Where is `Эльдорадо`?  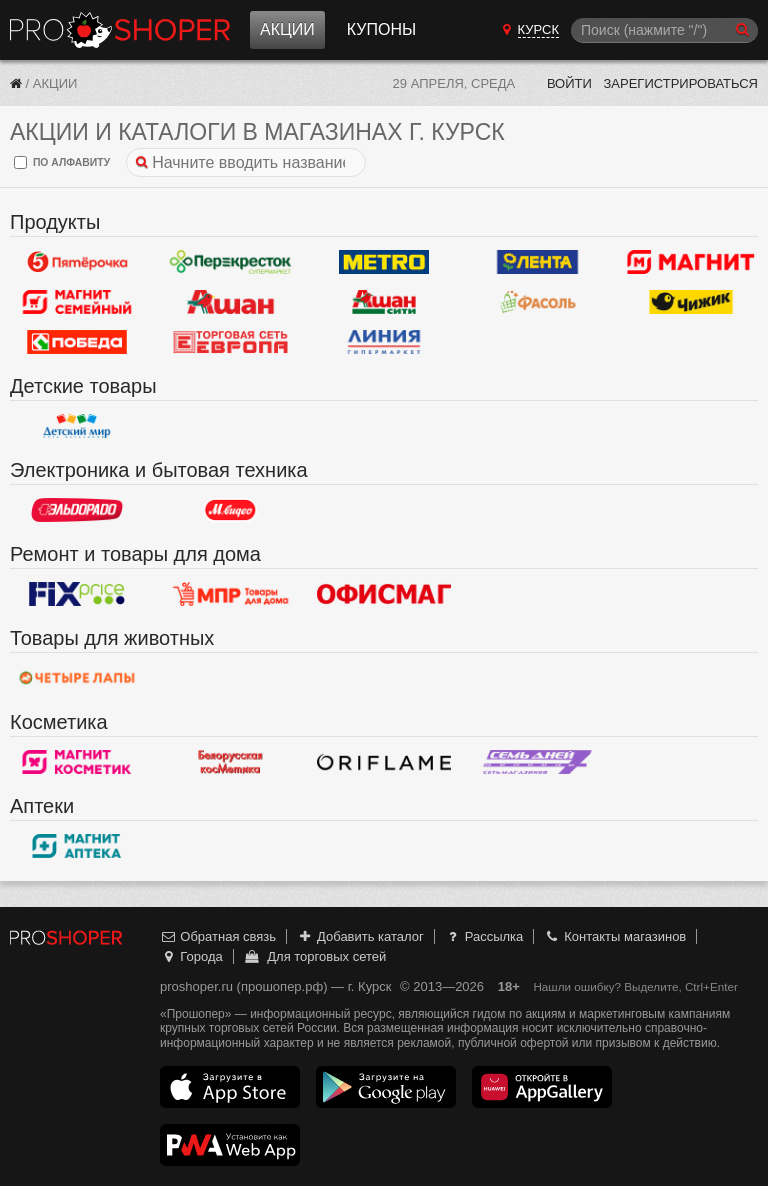
Эльдорадо is located at coordinates (77, 510).